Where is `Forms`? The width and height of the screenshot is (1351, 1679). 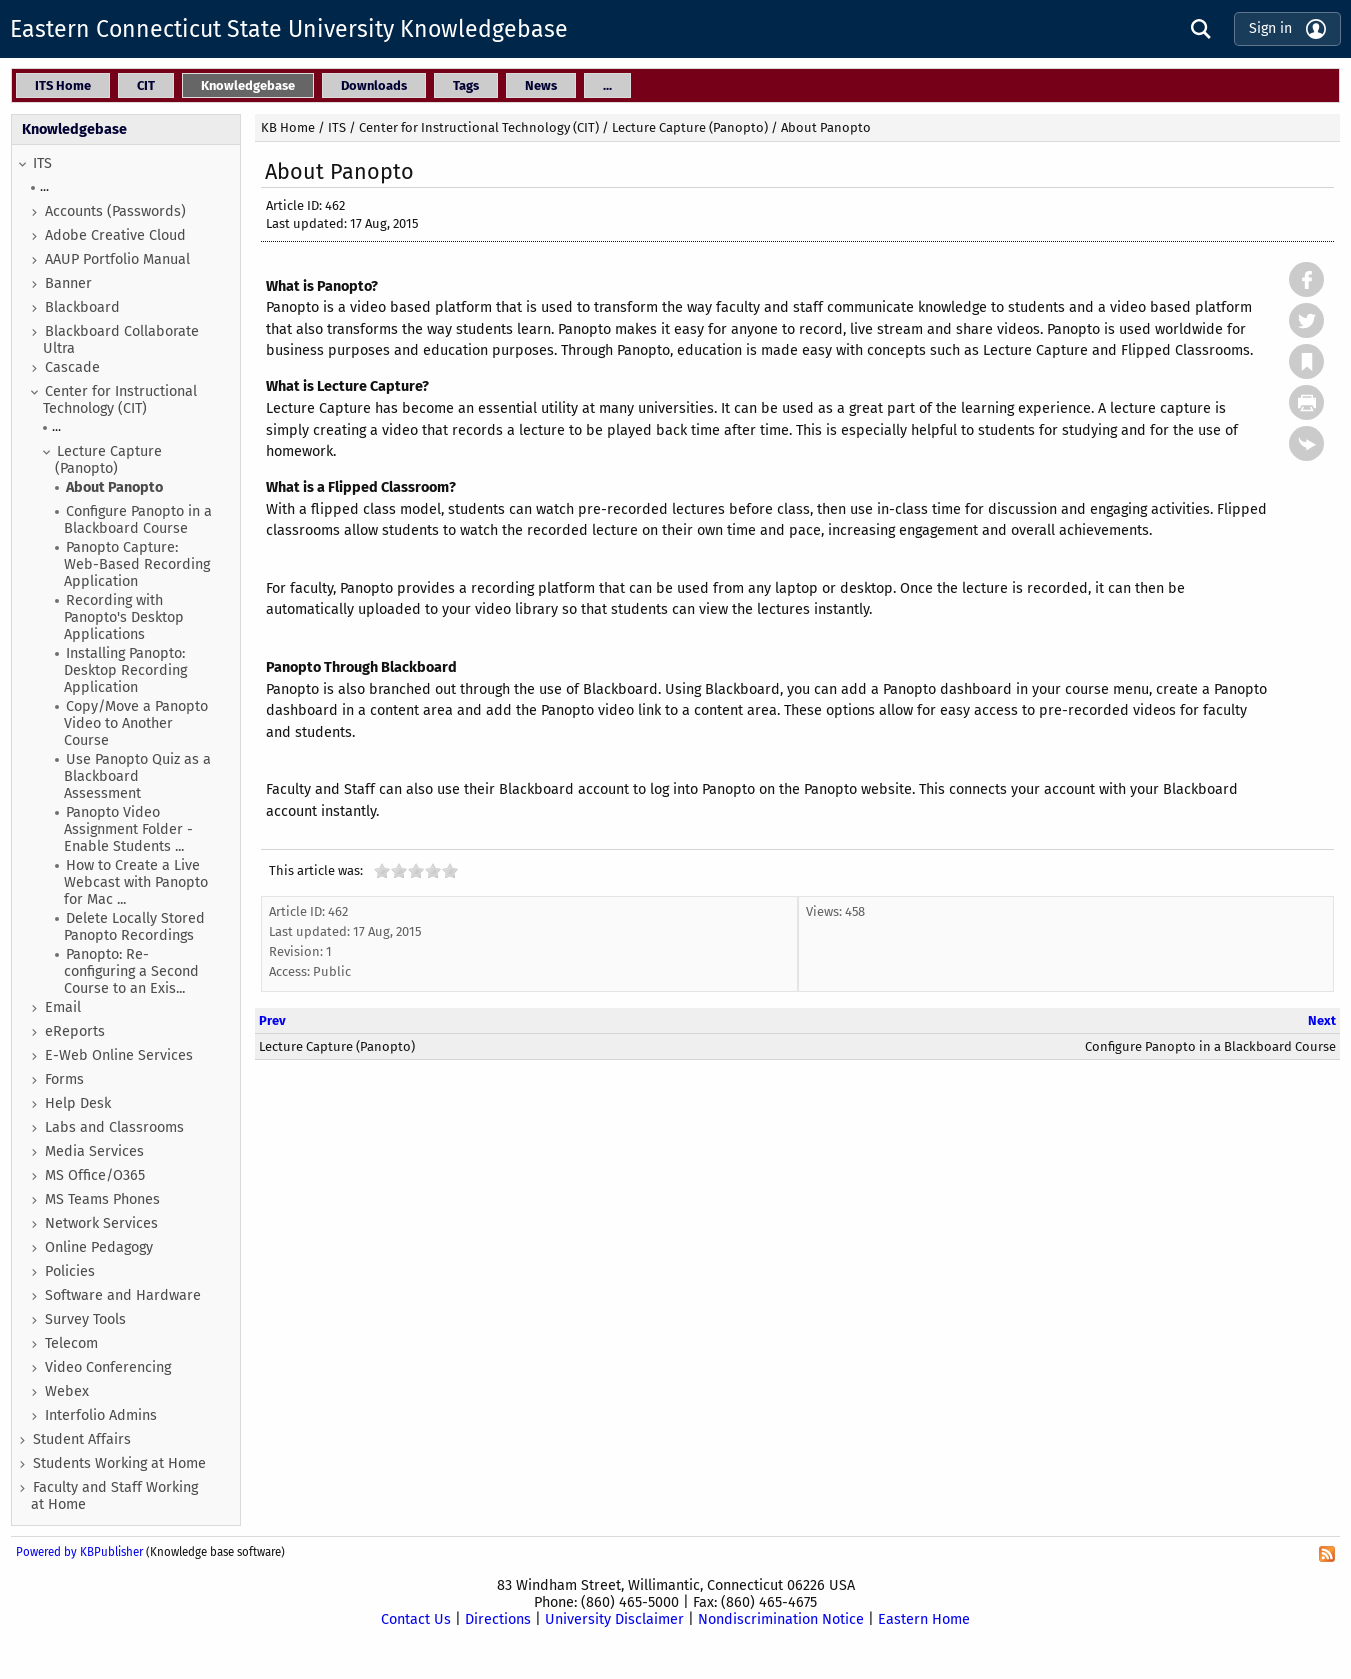 Forms is located at coordinates (64, 1079).